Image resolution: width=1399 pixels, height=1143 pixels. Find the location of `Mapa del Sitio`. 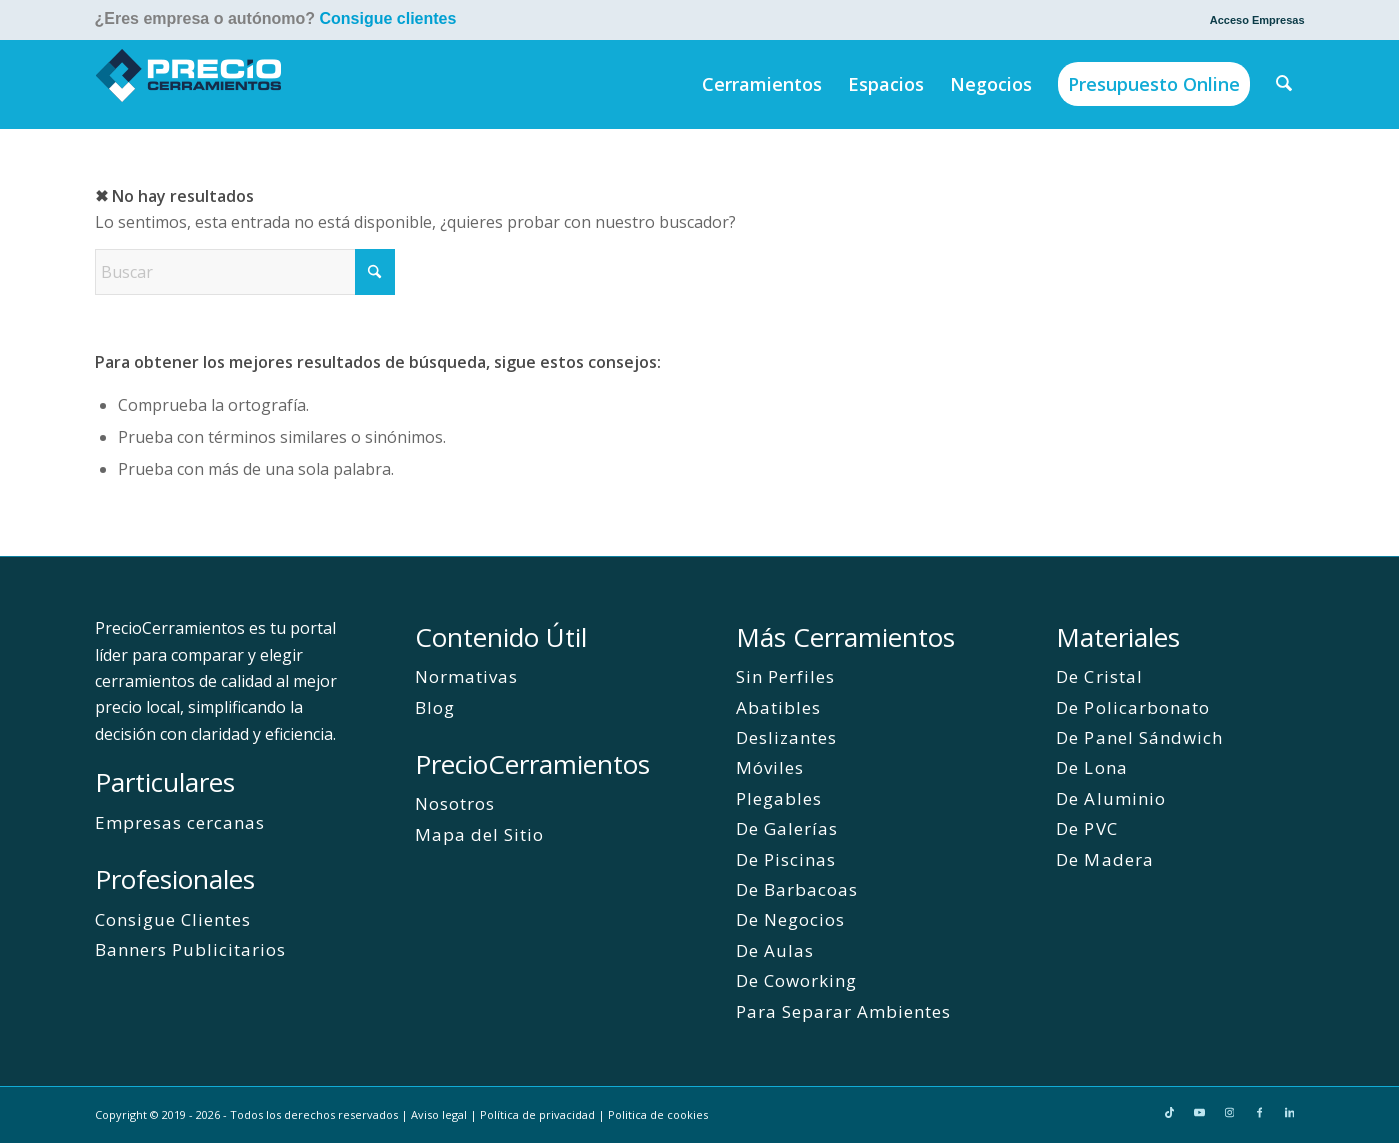

Mapa del Sitio is located at coordinates (479, 834).